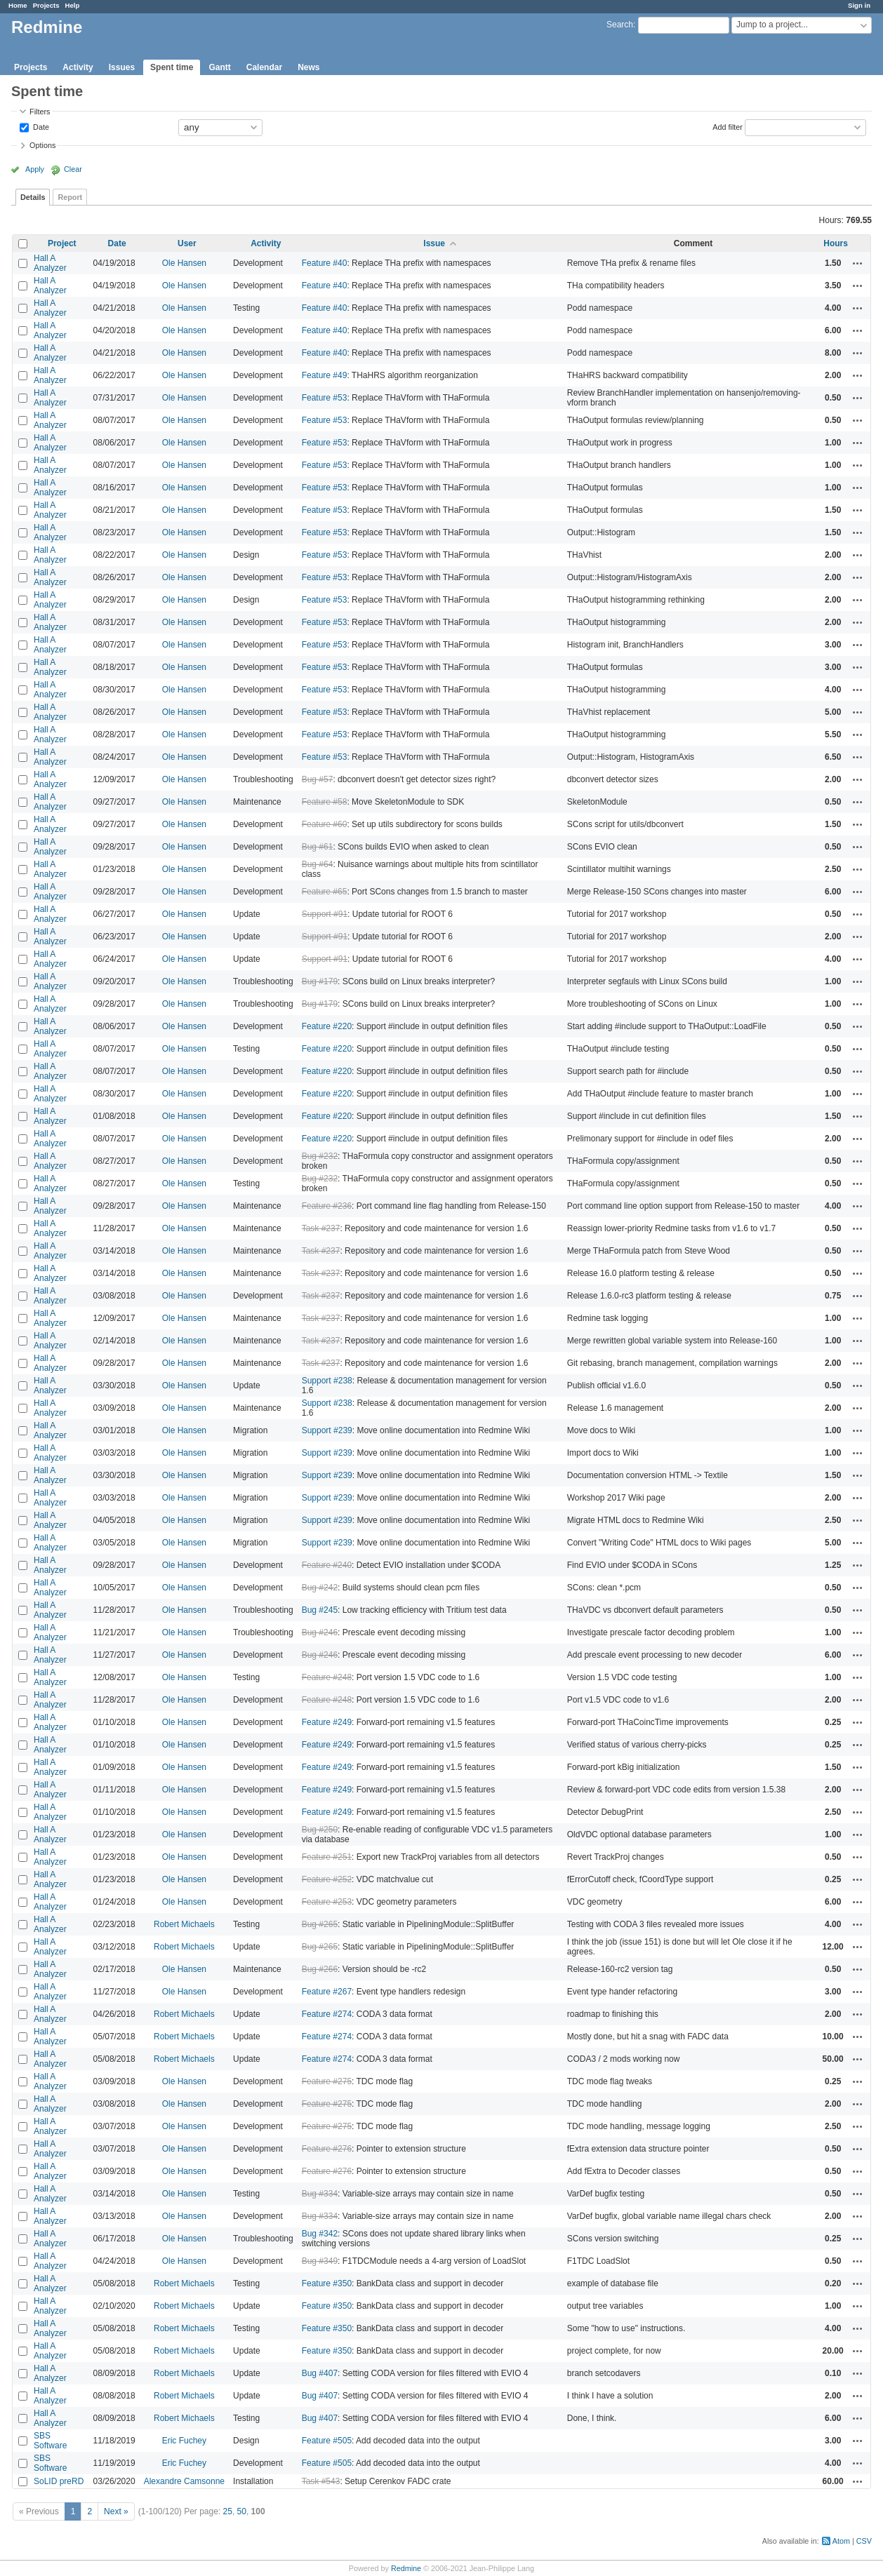 The height and width of the screenshot is (2576, 883). What do you see at coordinates (727, 126) in the screenshot?
I see `Add filter` at bounding box center [727, 126].